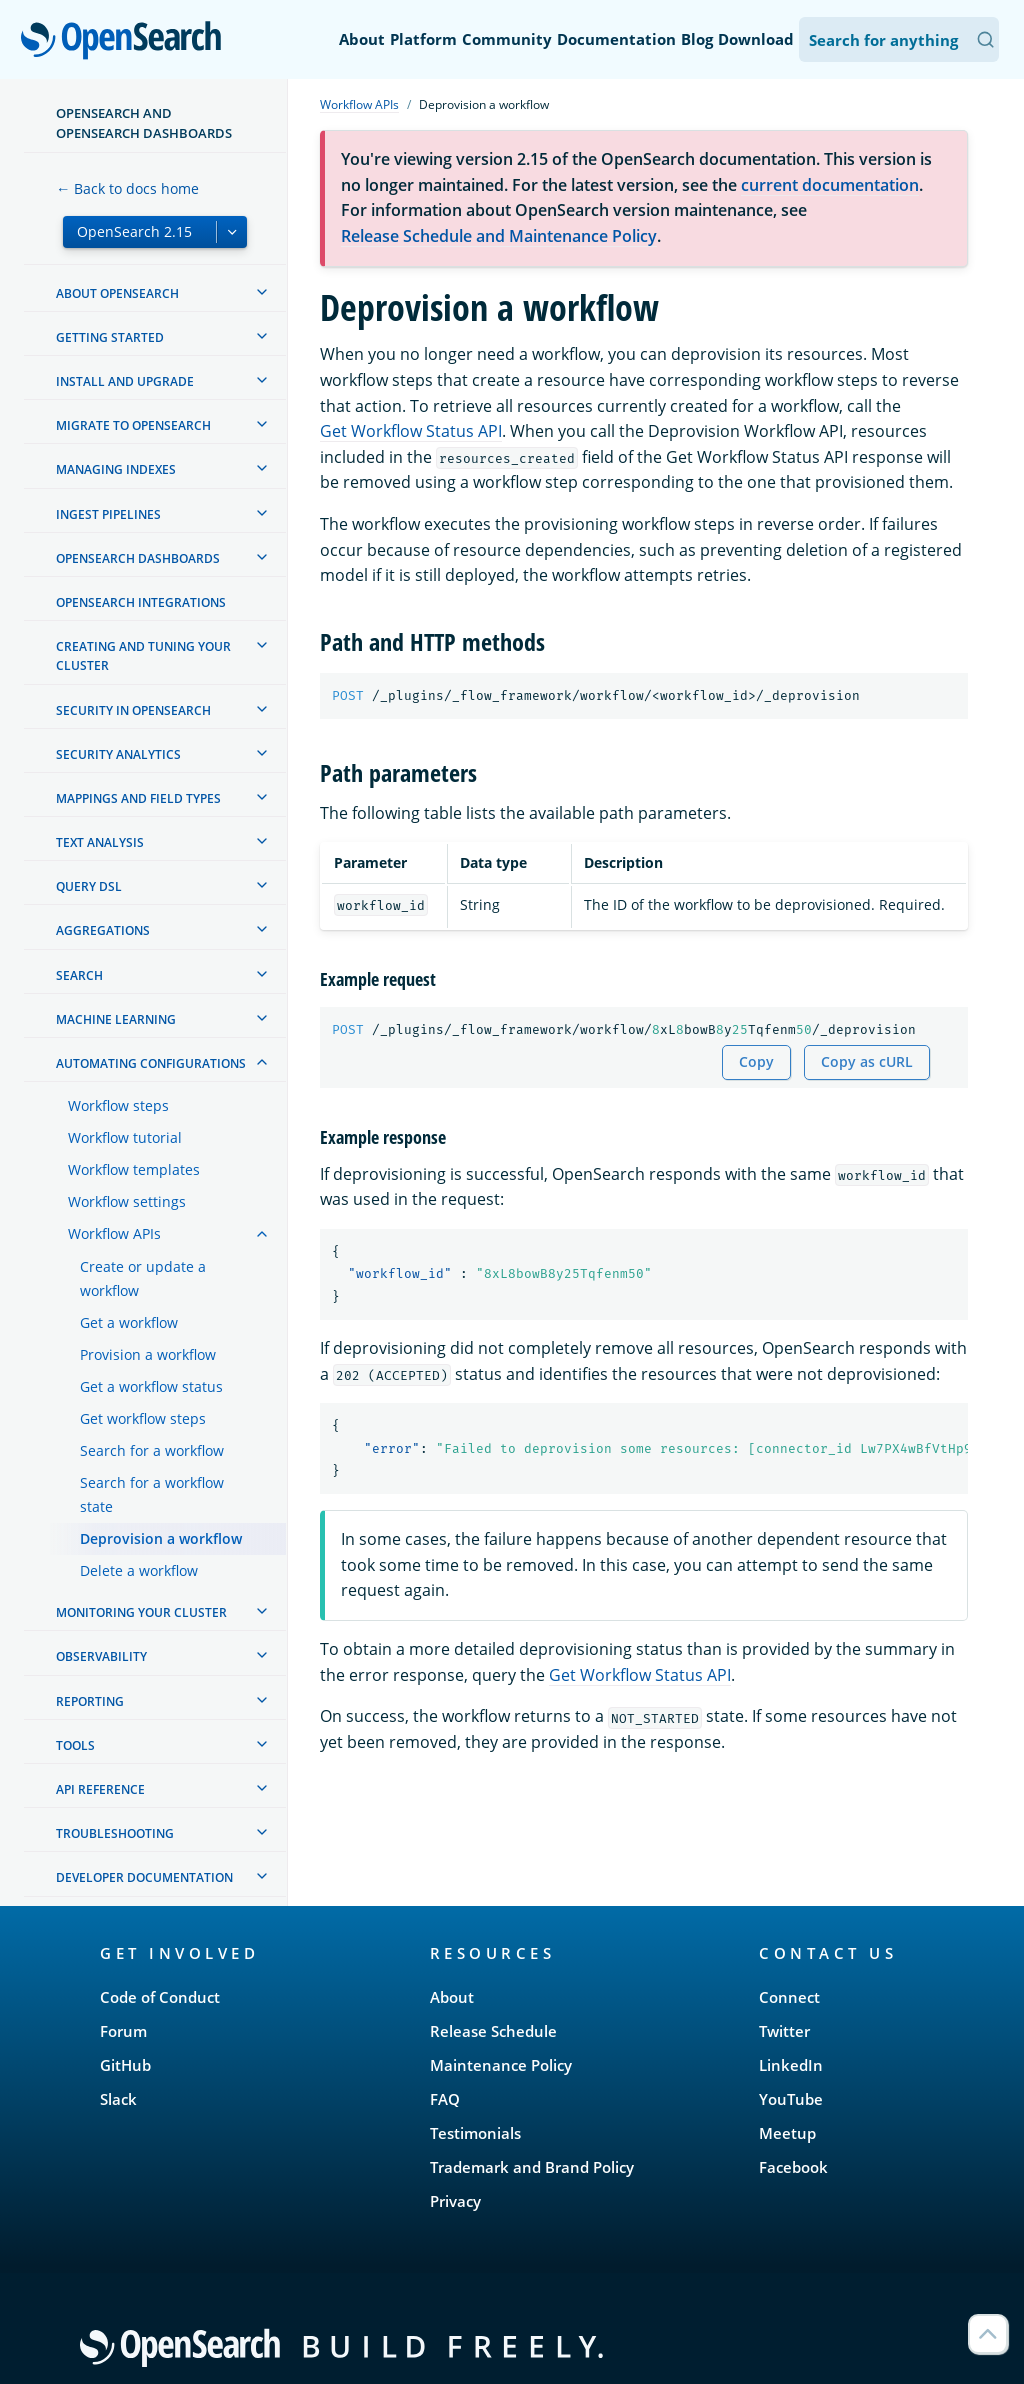  I want to click on Search for a workflow state [treeitem], so click(152, 1494).